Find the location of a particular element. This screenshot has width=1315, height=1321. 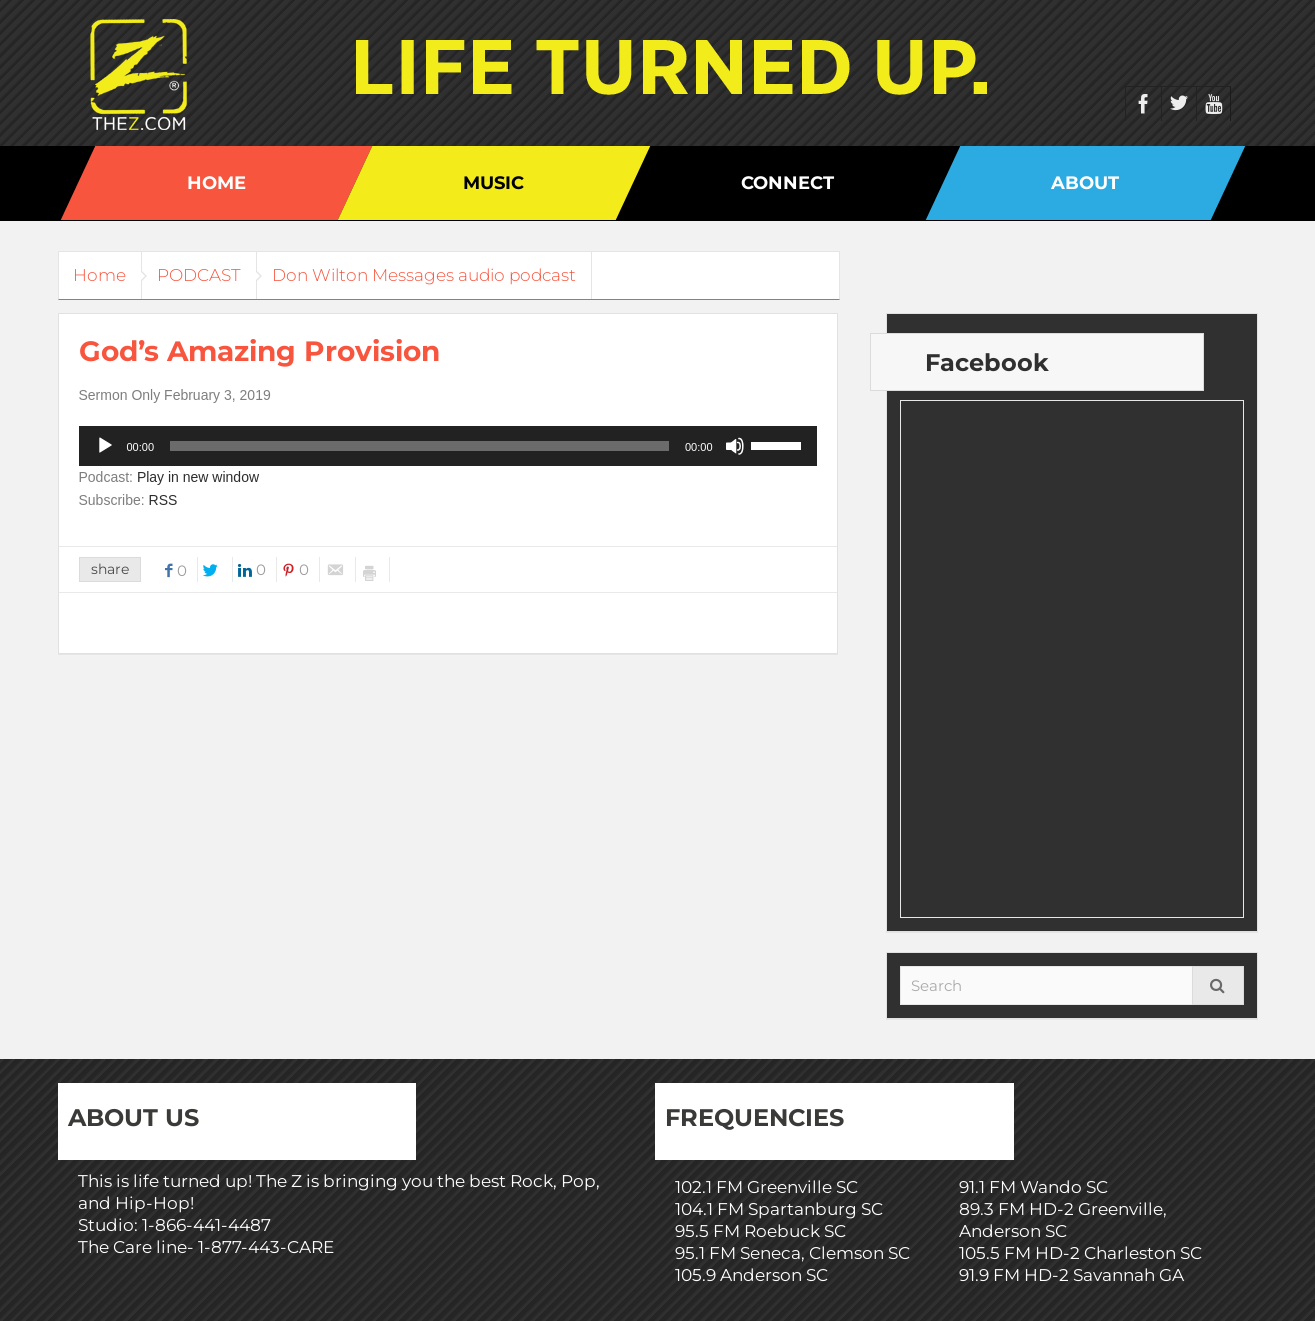

Don Wilton Messages audio podcast is located at coordinates (450, 275).